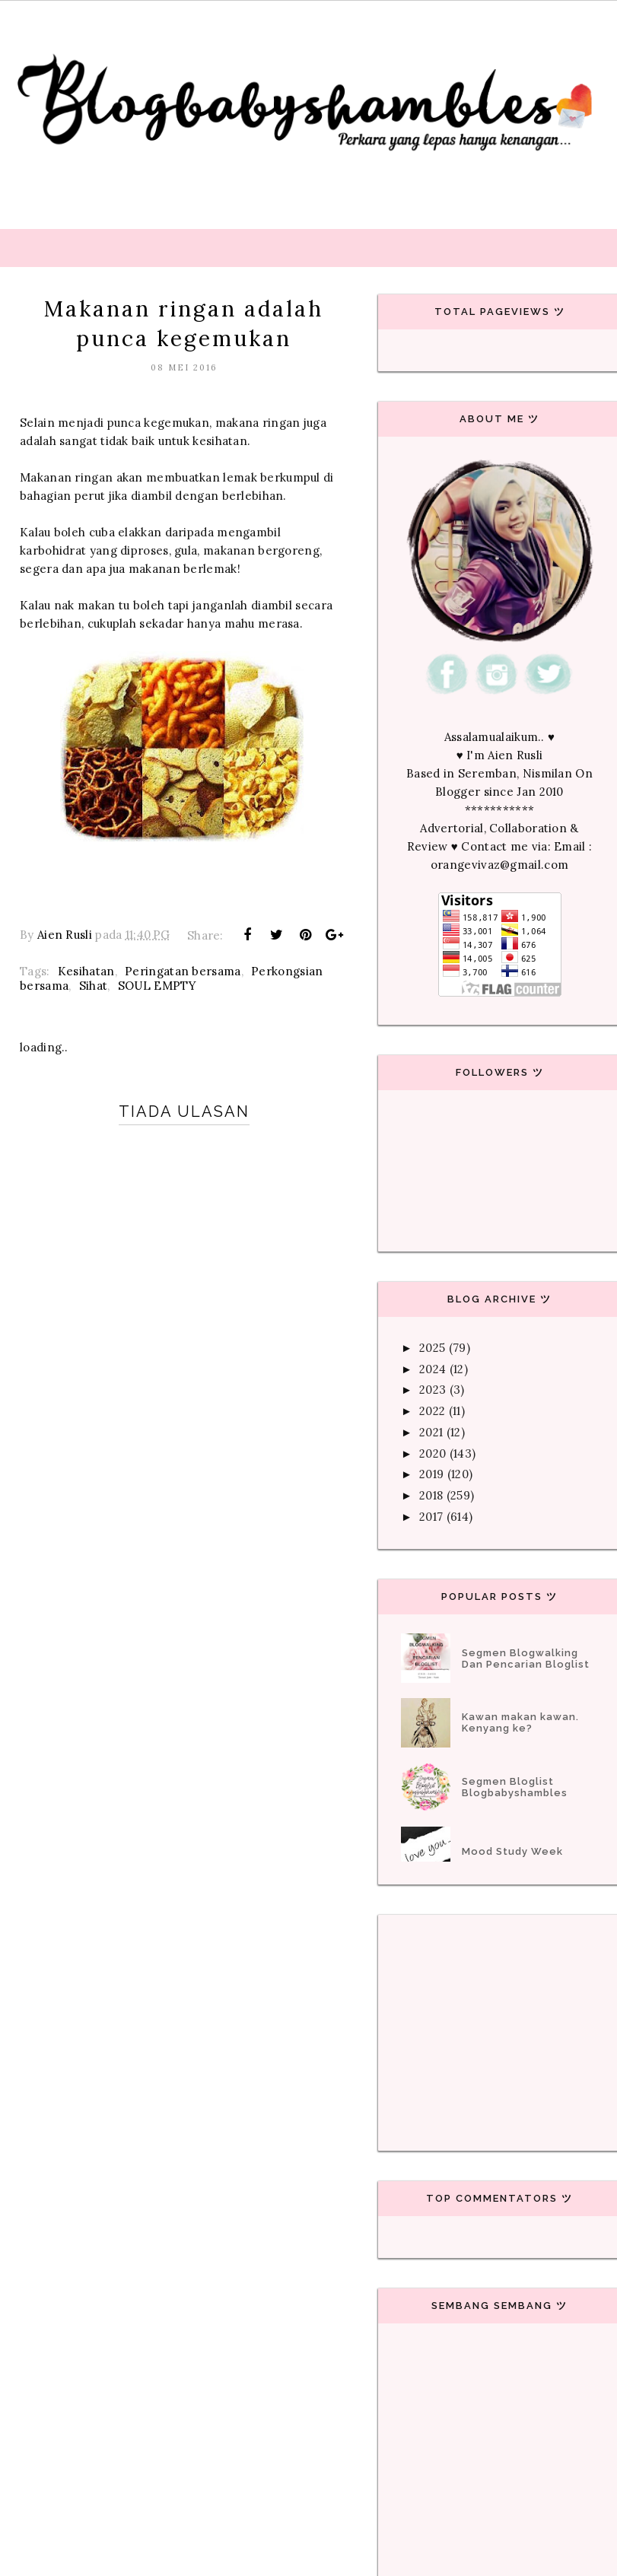 This screenshot has height=2576, width=617. Describe the element at coordinates (512, 1851) in the screenshot. I see `Mood Study Week` at that location.